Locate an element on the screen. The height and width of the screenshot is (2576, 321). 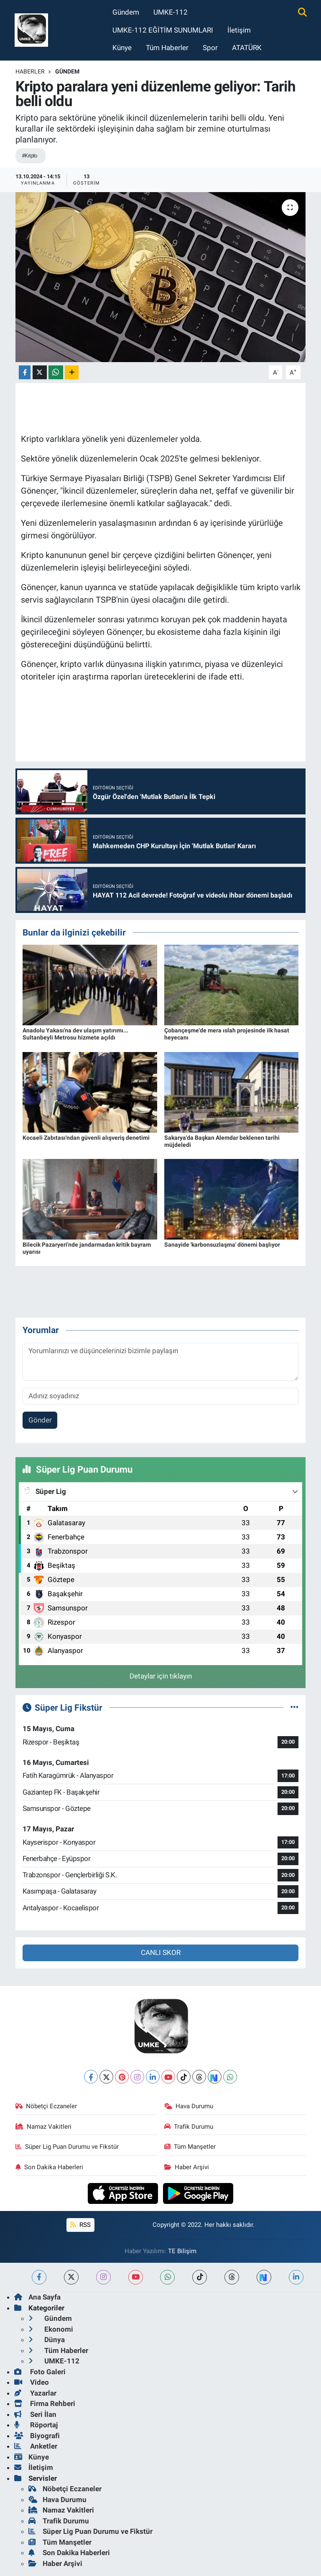
Nöbetçi Eczaneler is located at coordinates (46, 2106).